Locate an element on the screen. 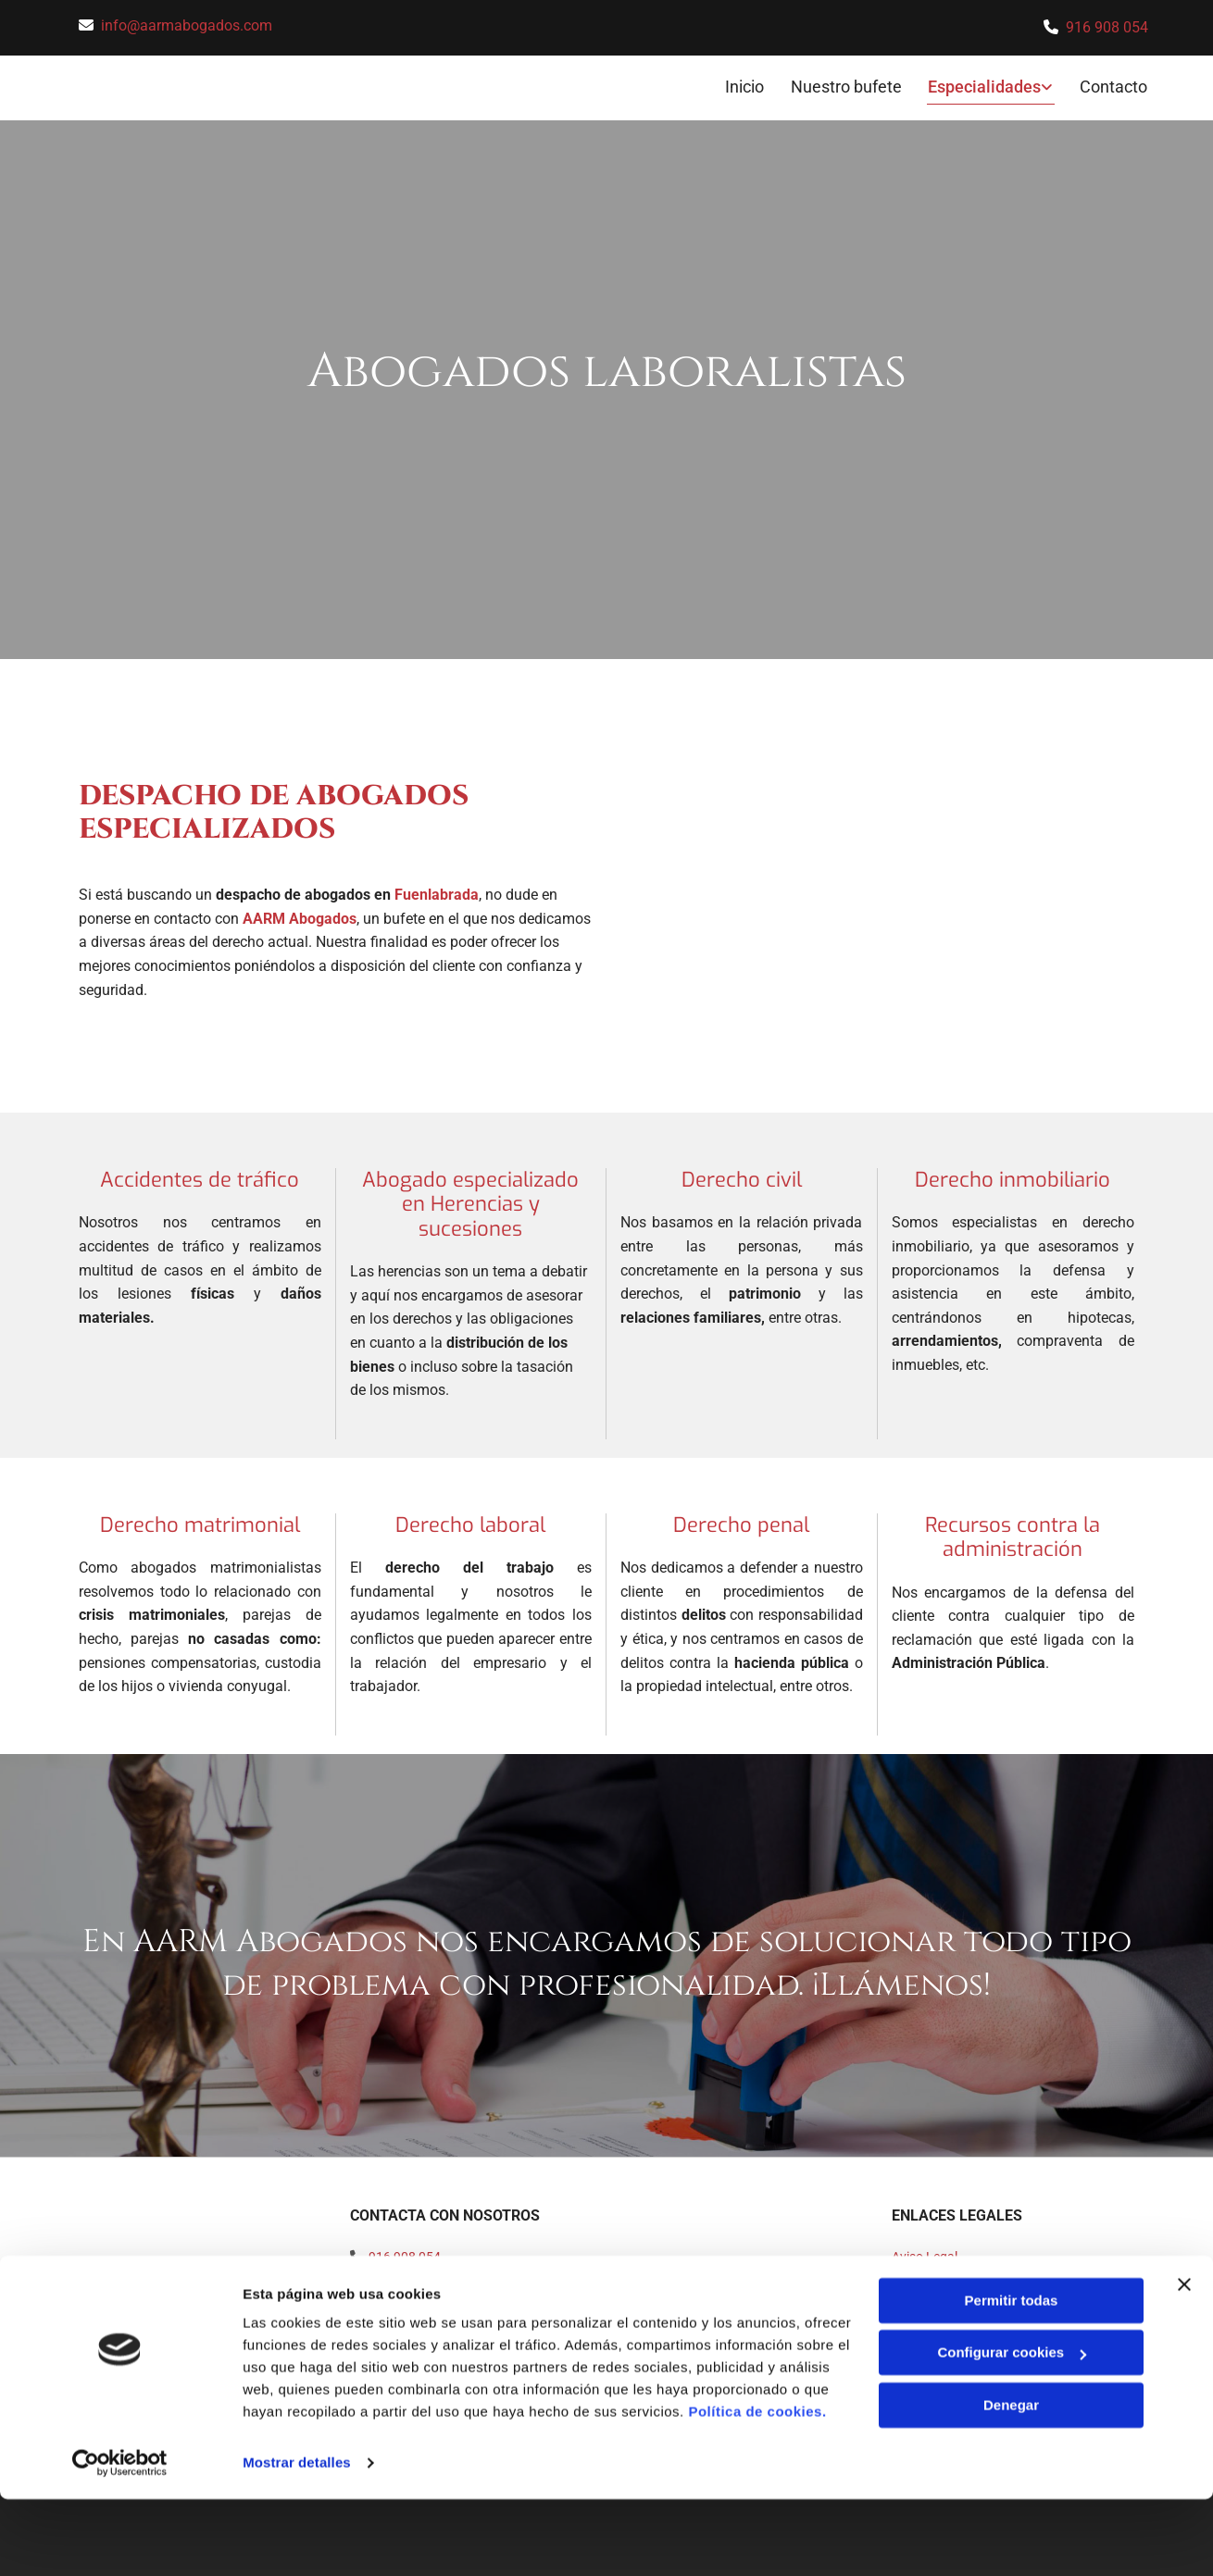 The image size is (1213, 2576). Derecho laboral is located at coordinates (470, 1521).